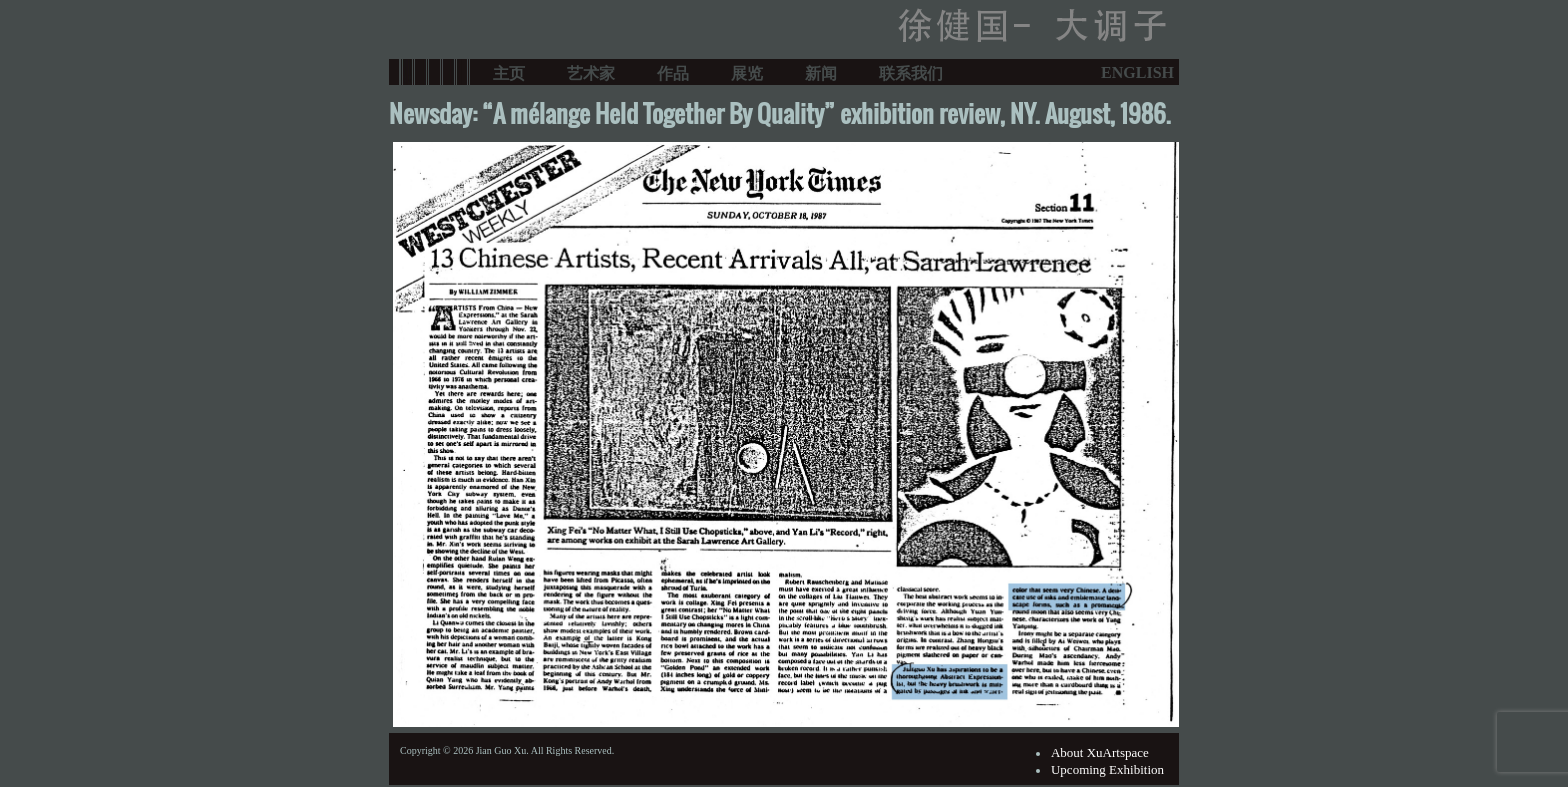 Image resolution: width=1568 pixels, height=787 pixels. What do you see at coordinates (509, 72) in the screenshot?
I see `主页` at bounding box center [509, 72].